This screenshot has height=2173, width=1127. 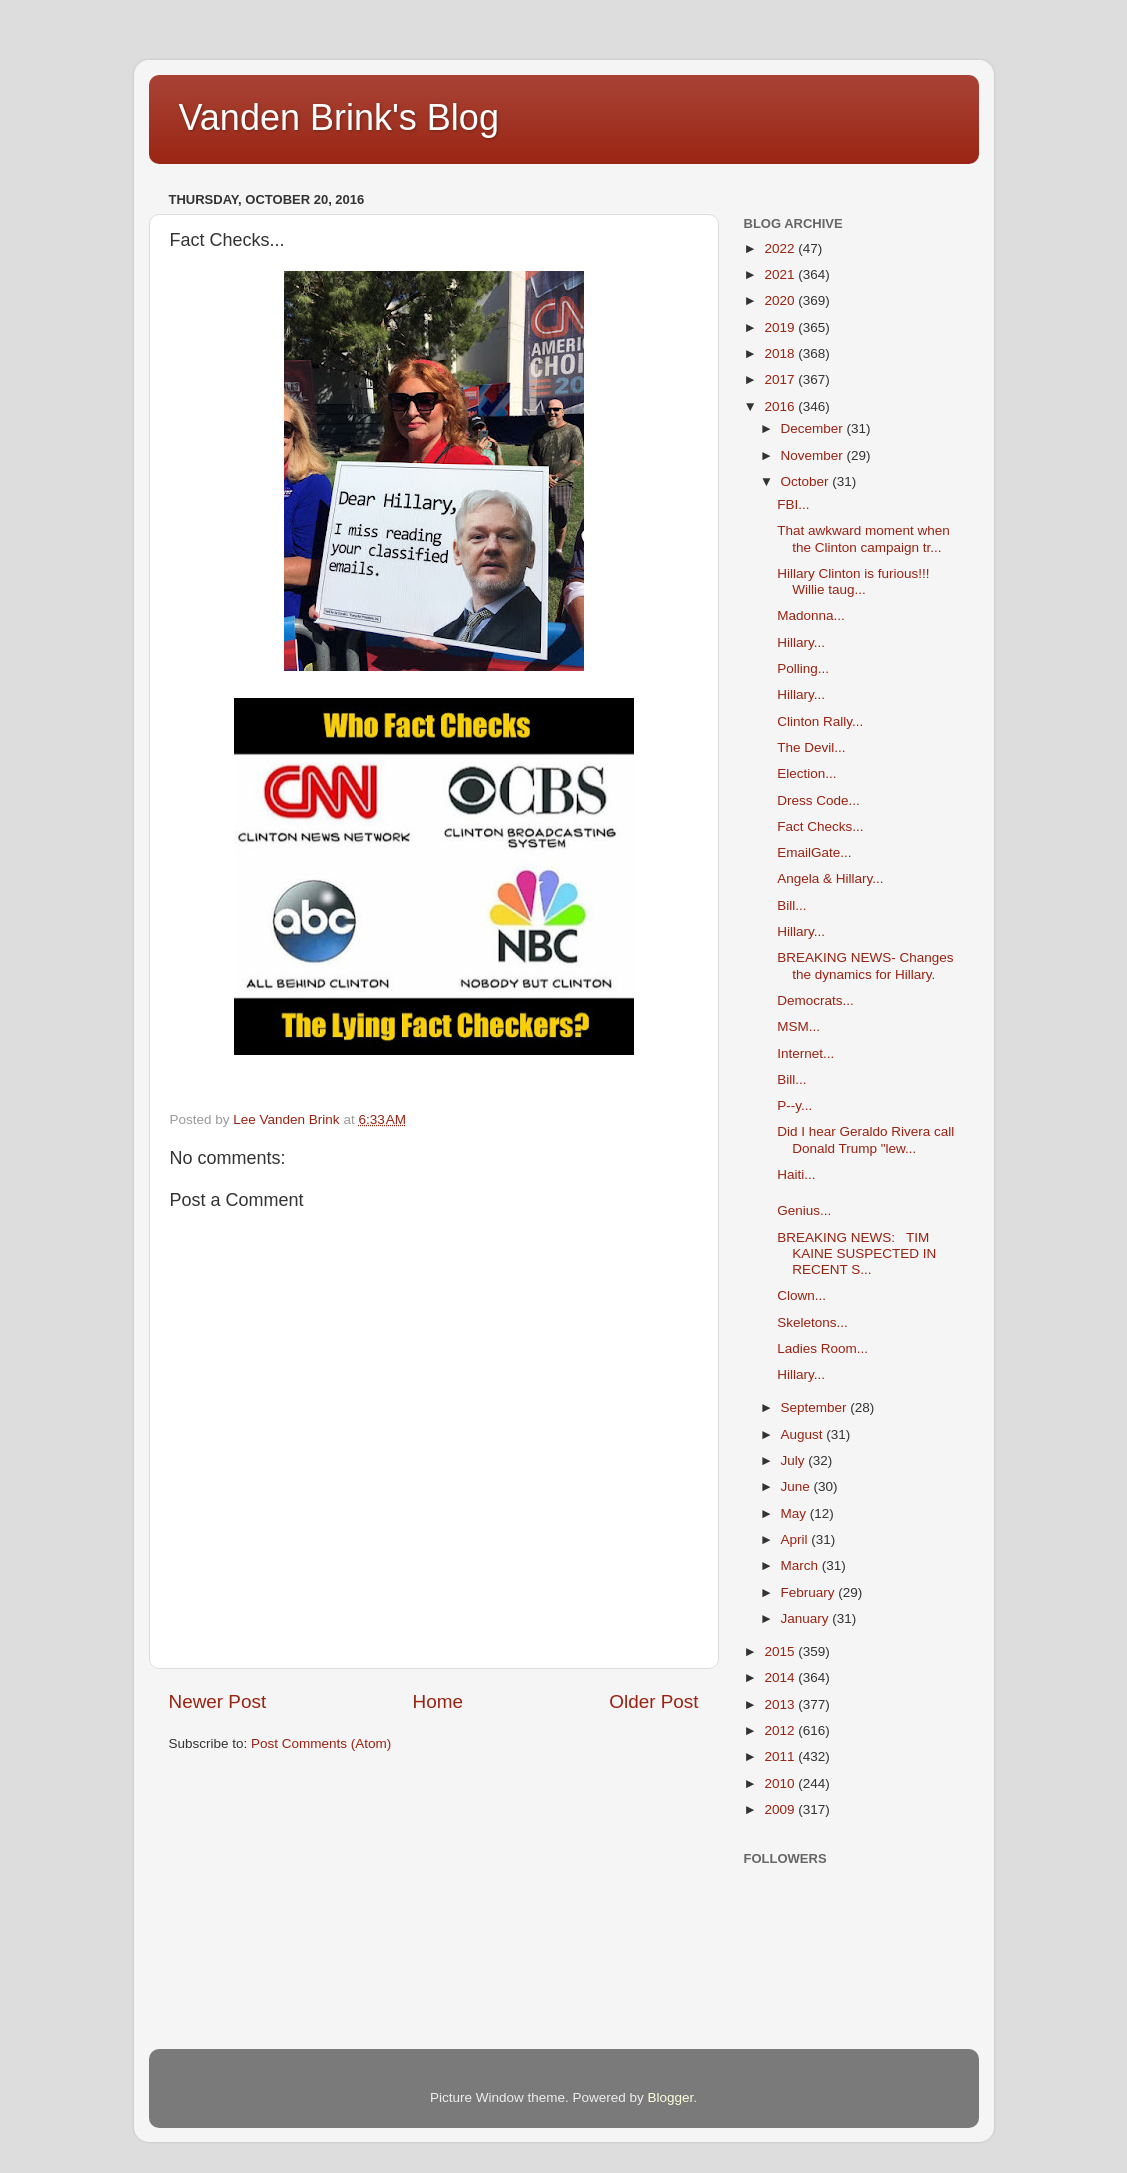 What do you see at coordinates (796, 1174) in the screenshot?
I see `Haiti...` at bounding box center [796, 1174].